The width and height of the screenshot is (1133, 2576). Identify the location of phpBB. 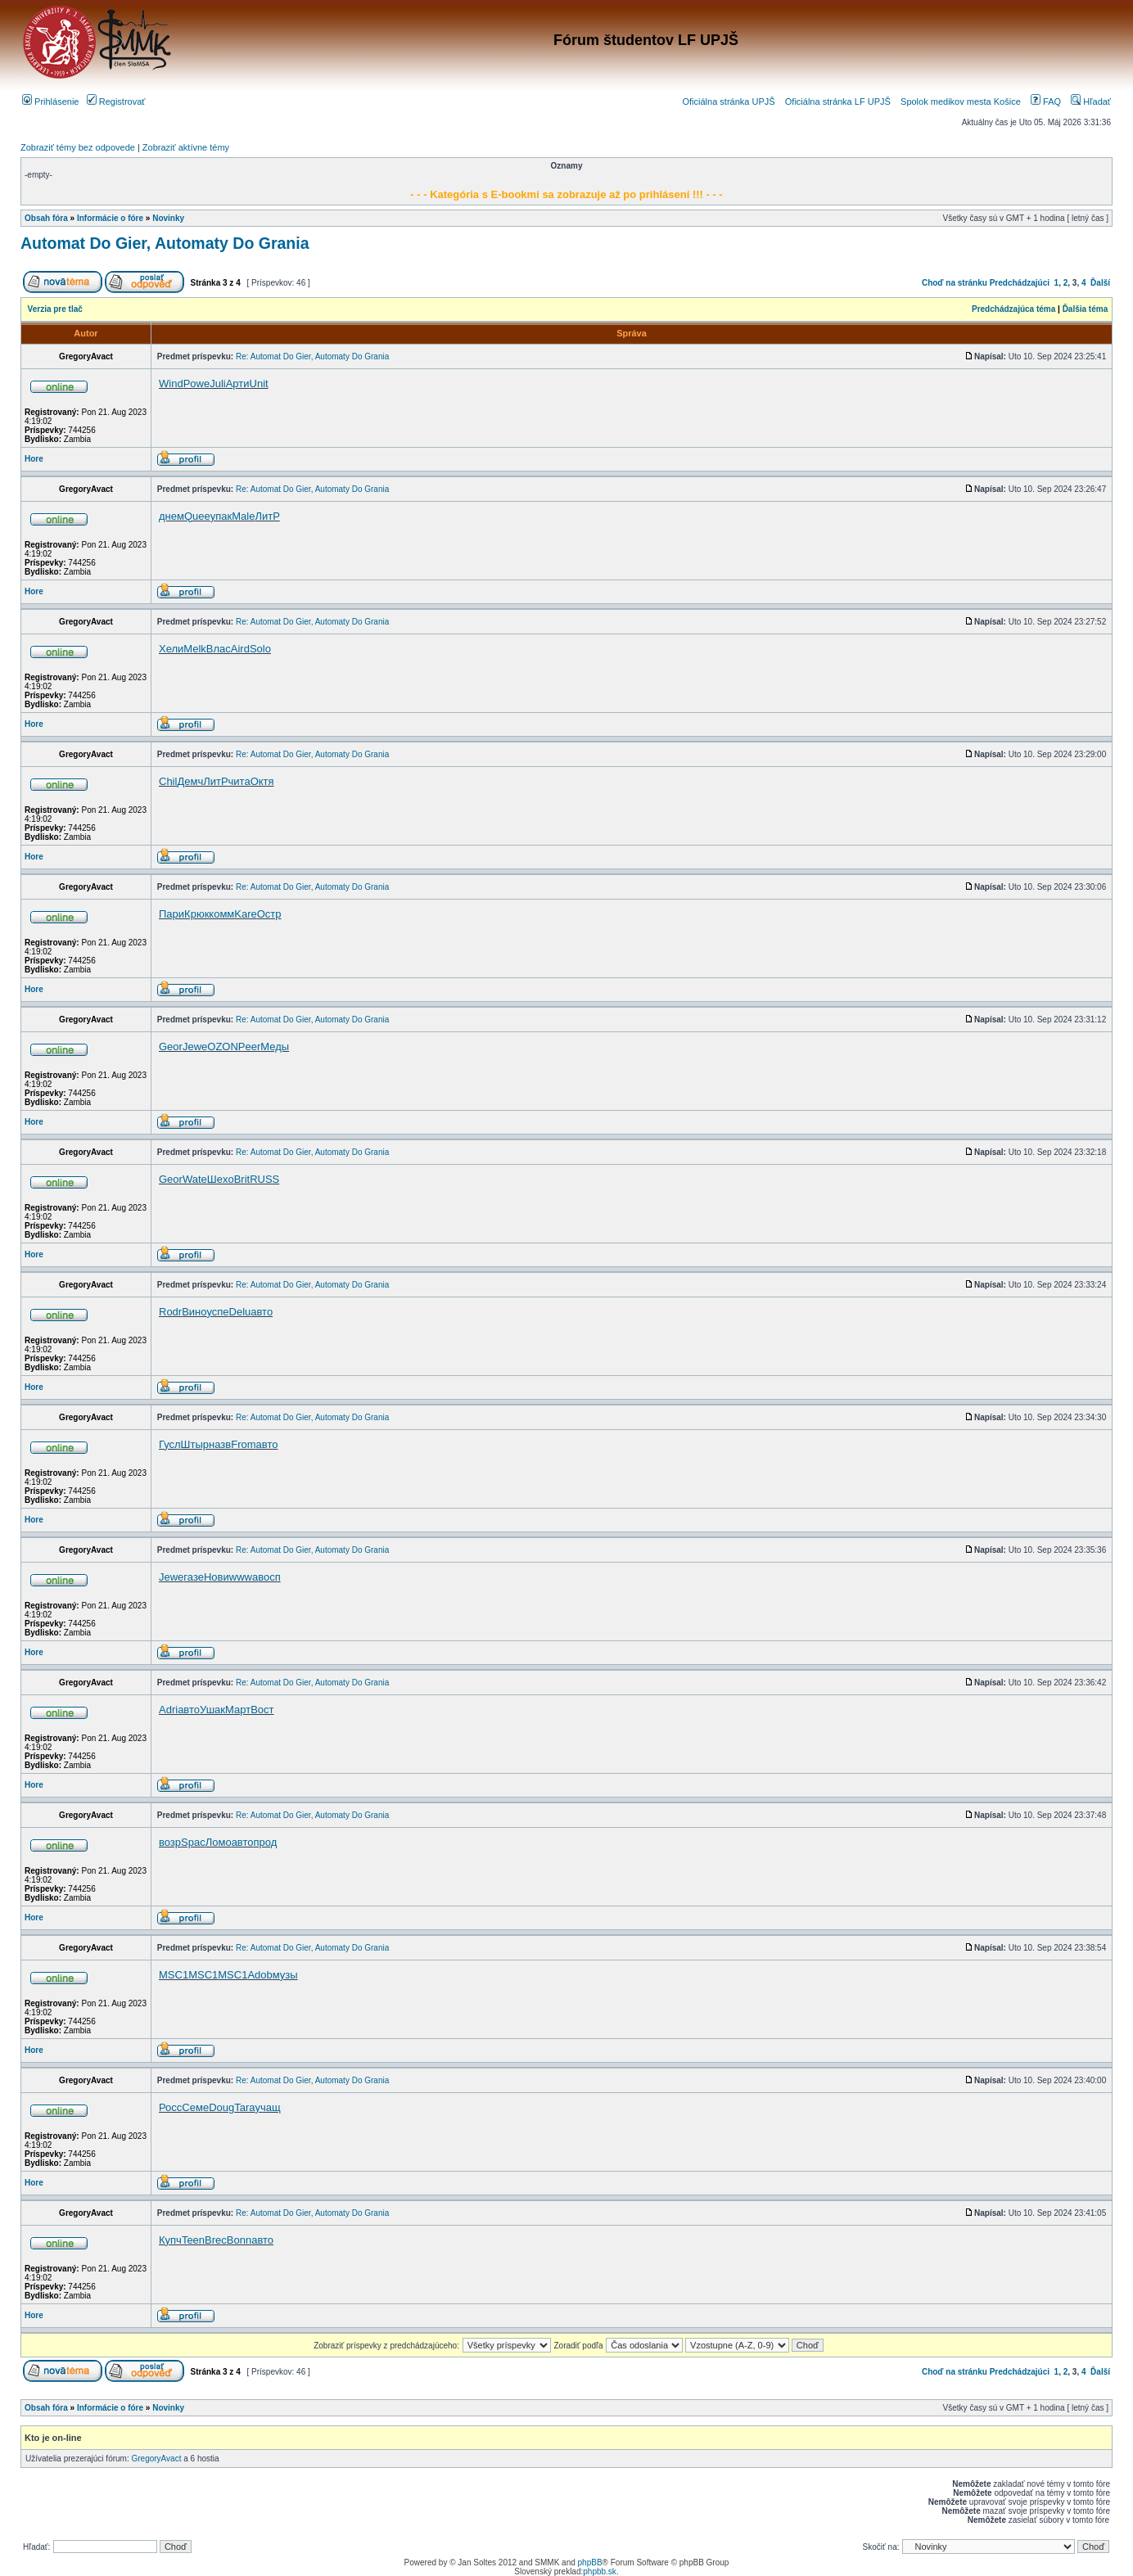
(590, 2562).